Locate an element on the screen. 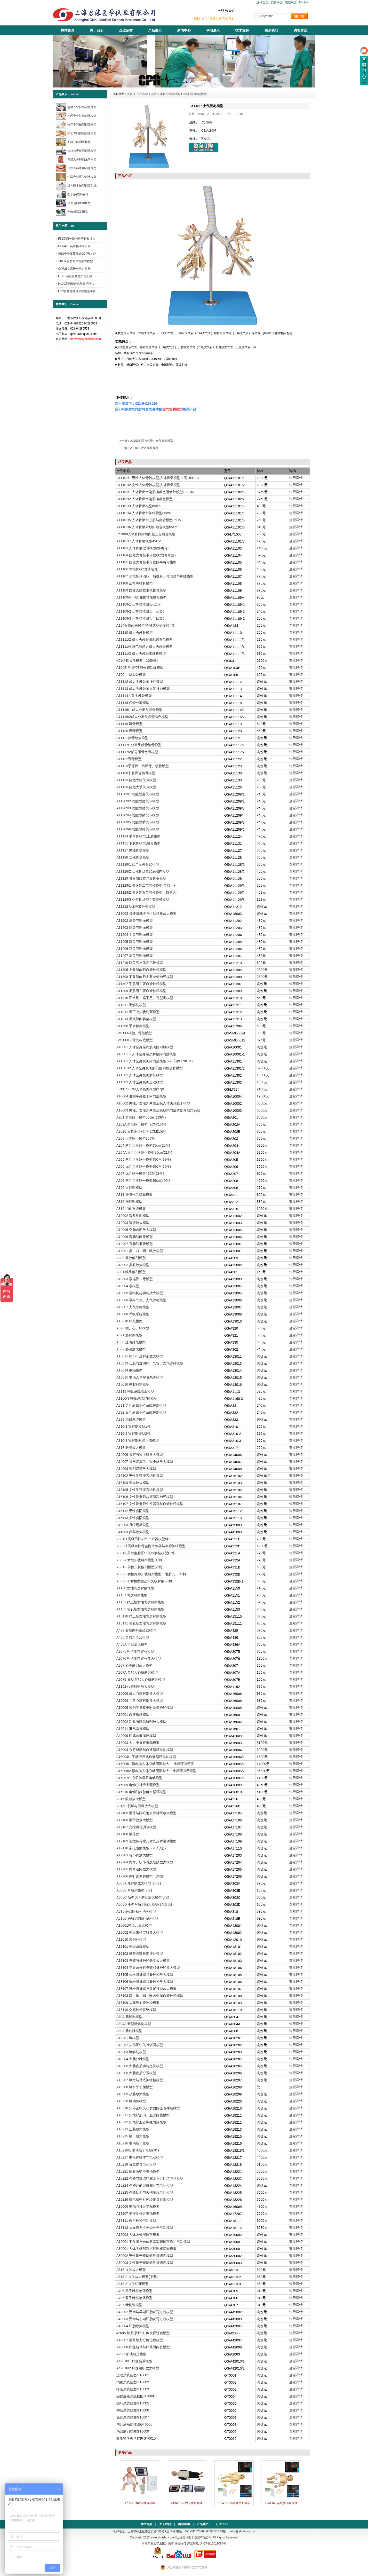 This screenshot has width=368, height=2576. A11204 手关节剖面模型 is located at coordinates (134, 935).